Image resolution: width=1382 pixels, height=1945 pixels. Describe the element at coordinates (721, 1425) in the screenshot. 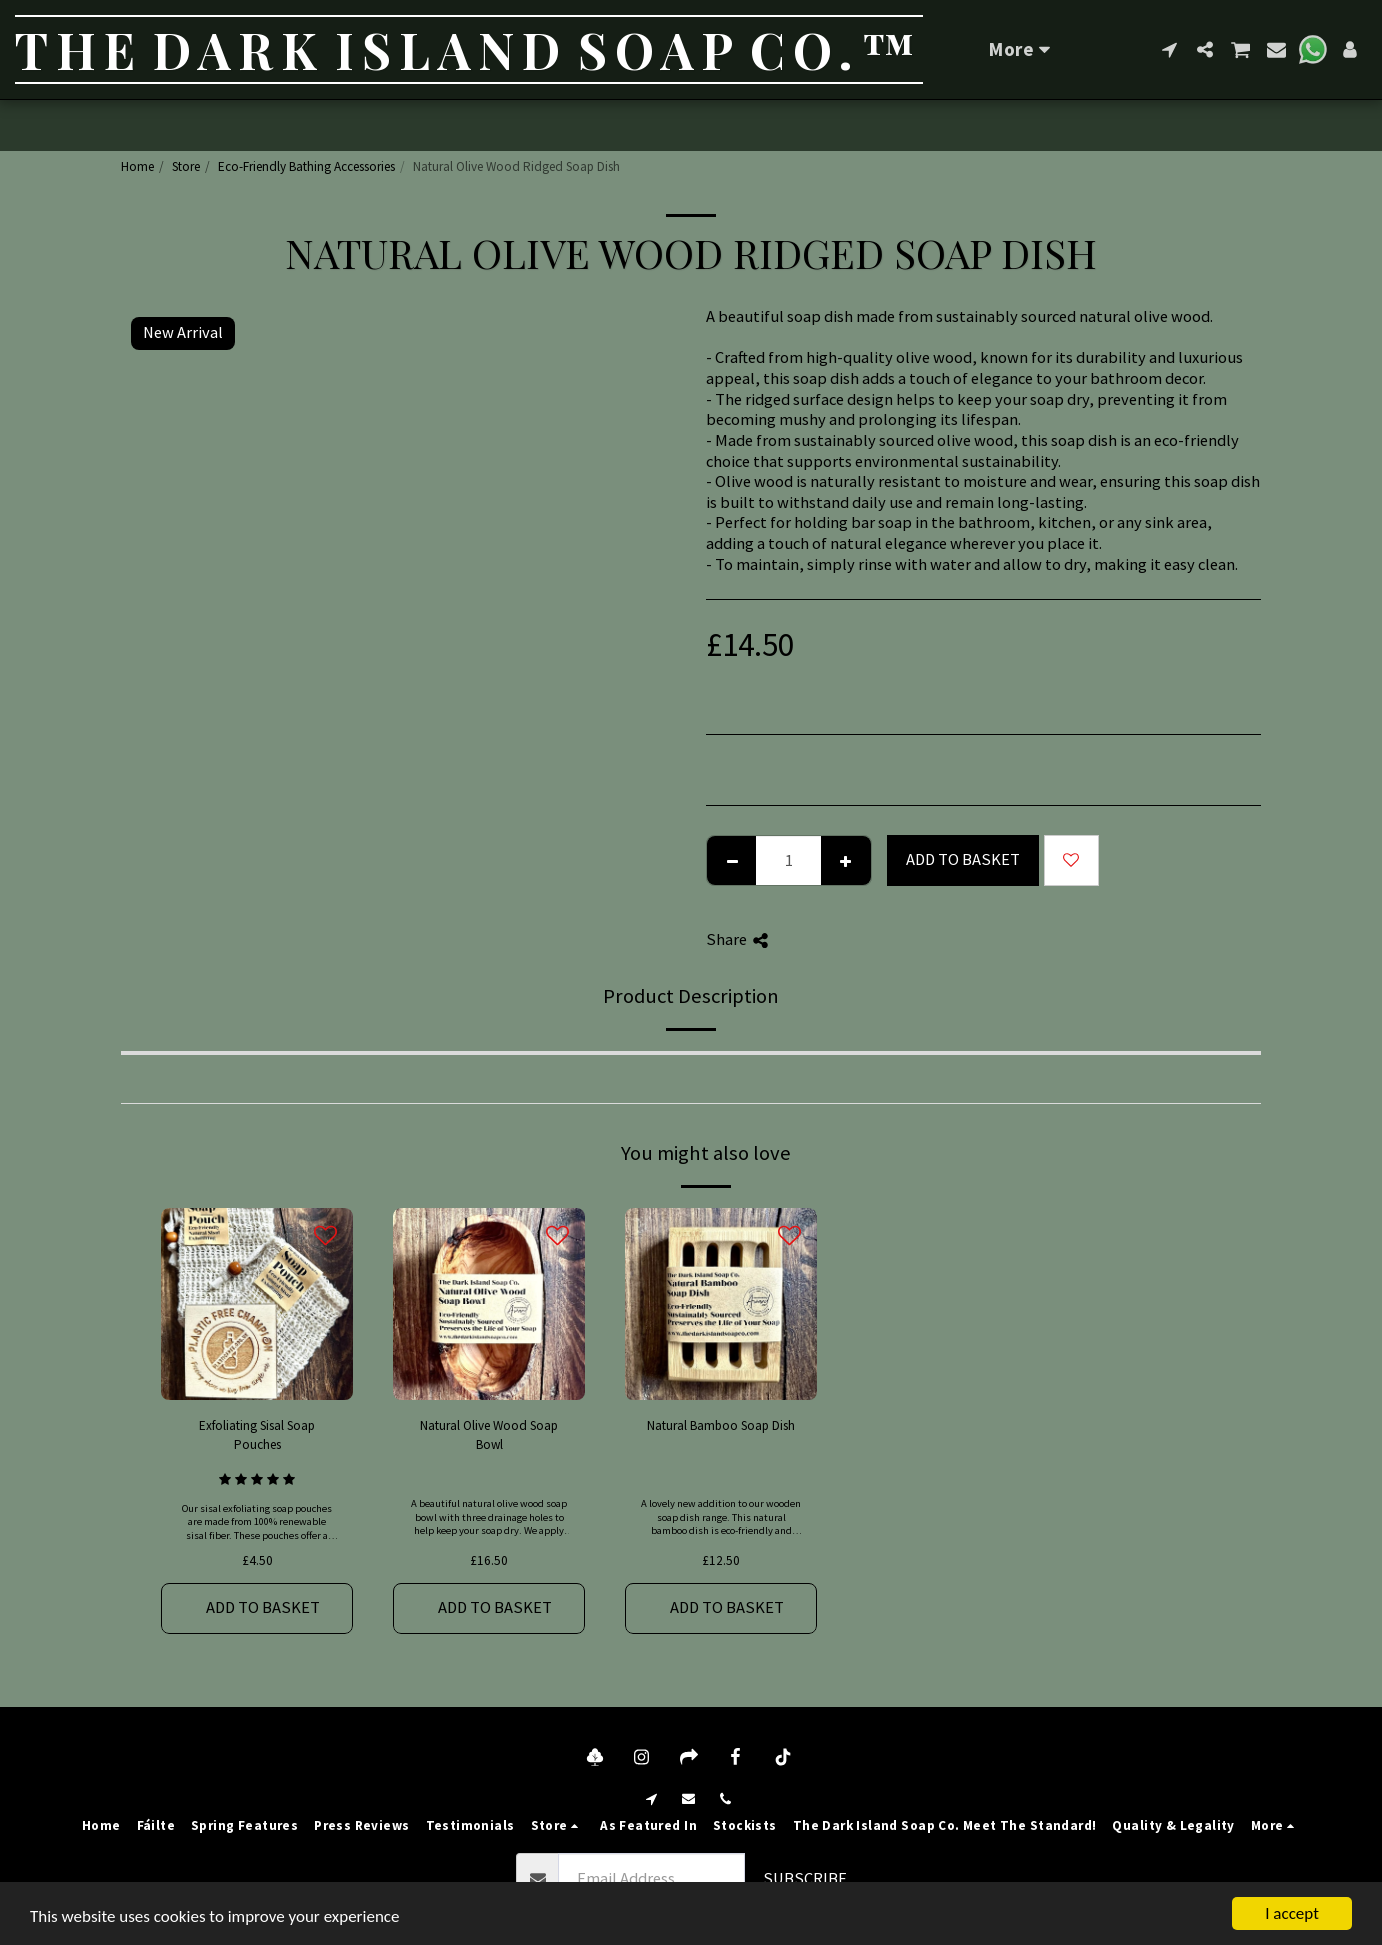

I see `Natural Bamboo Soap Dish` at that location.